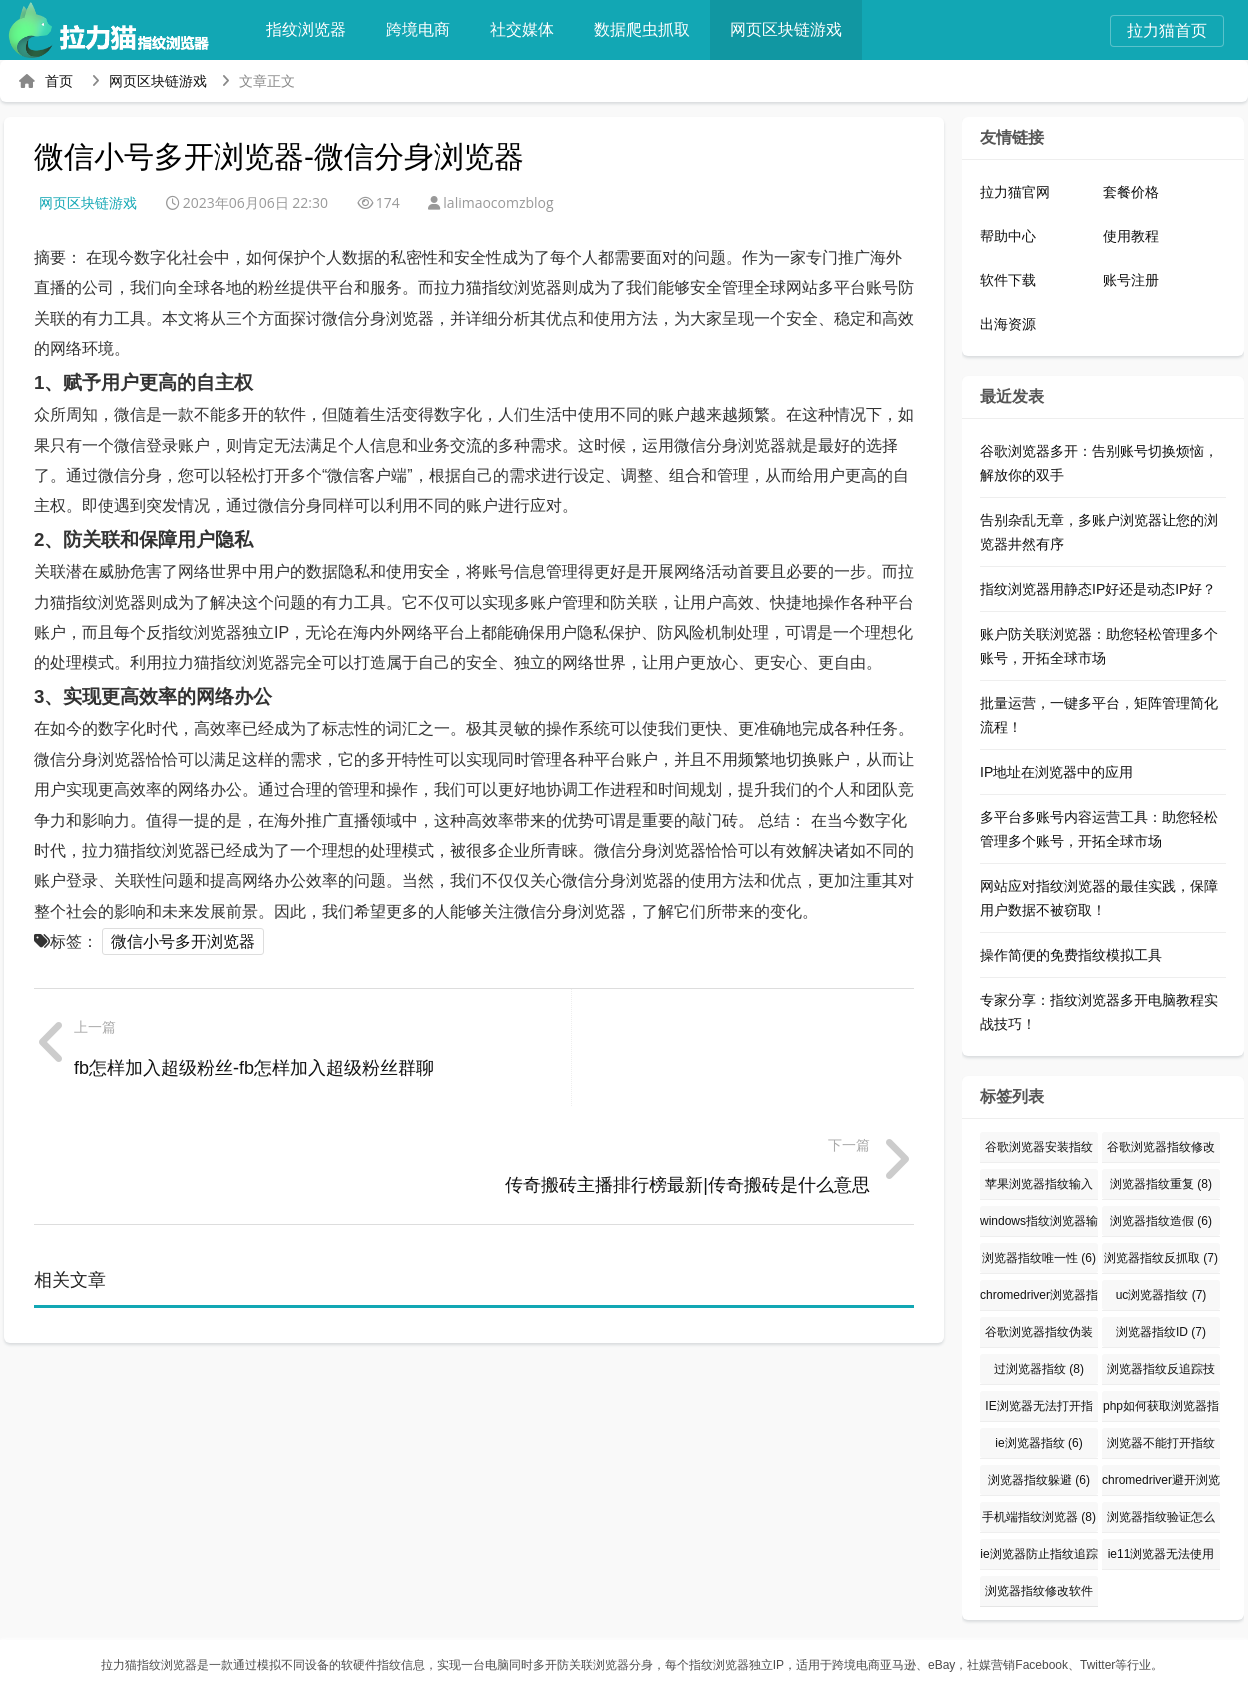 The height and width of the screenshot is (1690, 1248). Describe the element at coordinates (1161, 1184) in the screenshot. I see `浏览器指纹重复` at that location.